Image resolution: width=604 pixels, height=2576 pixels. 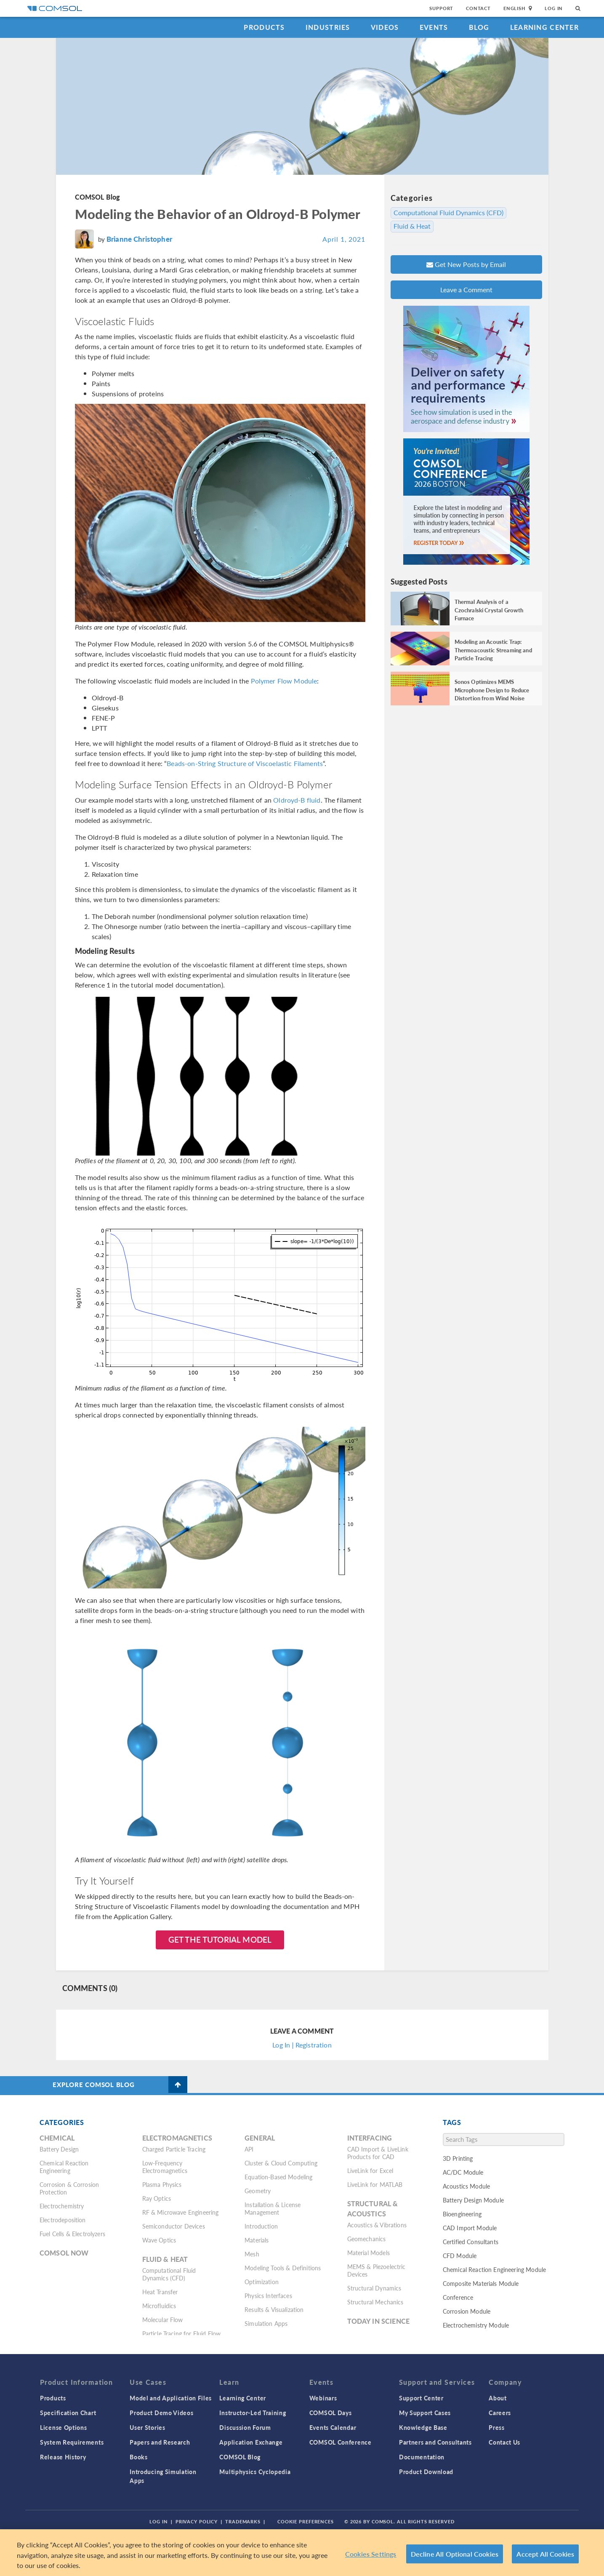 I want to click on User Stories, so click(x=147, y=2427).